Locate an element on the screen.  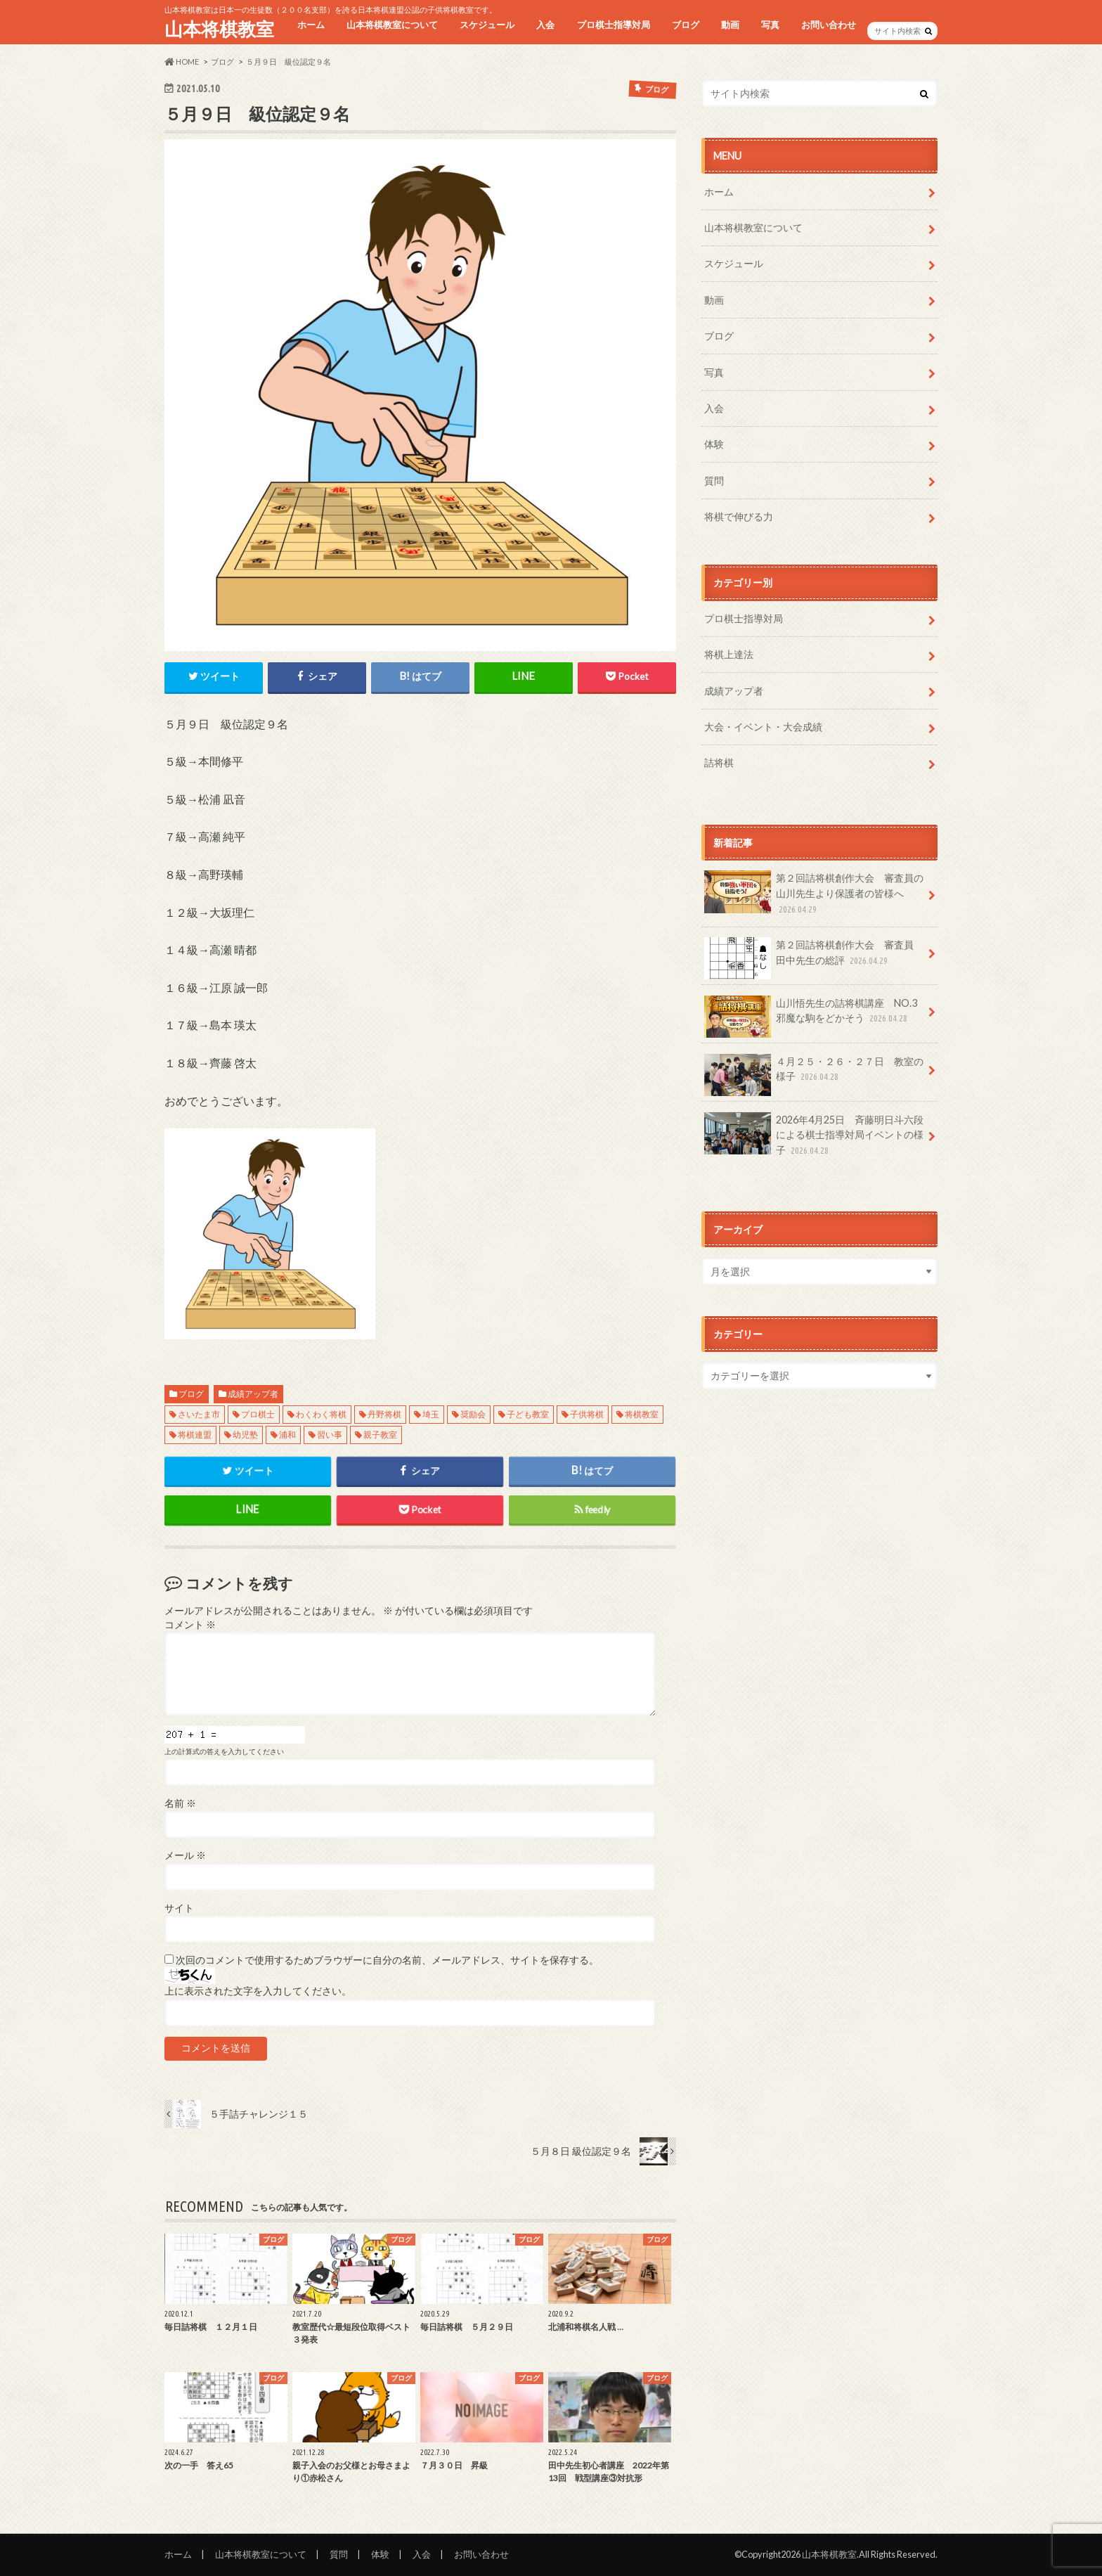
サイト is located at coordinates (179, 1908).